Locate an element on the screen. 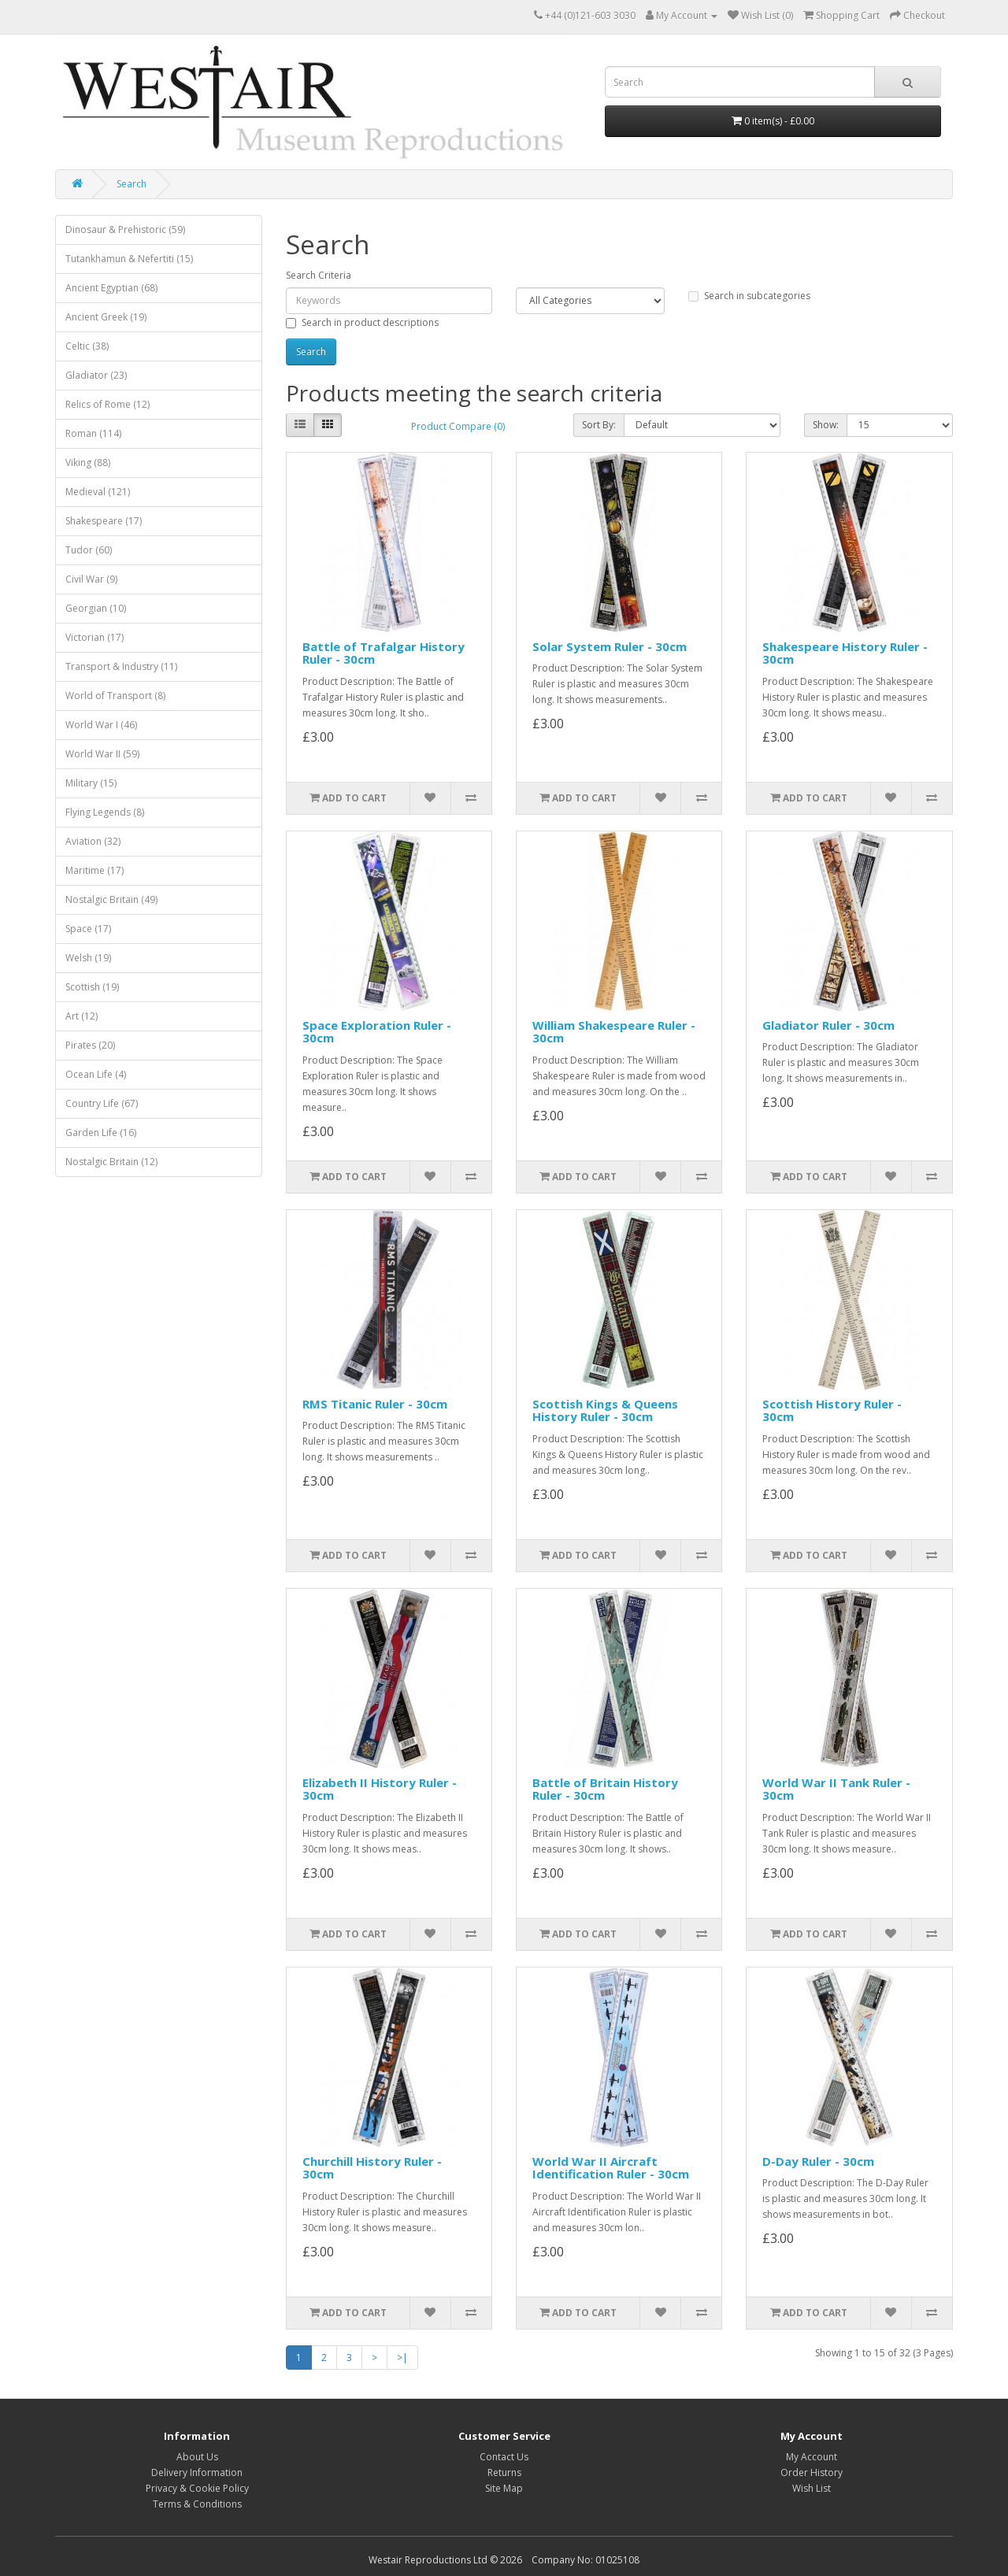 The width and height of the screenshot is (1008, 2576). Search Criteria is located at coordinates (318, 275).